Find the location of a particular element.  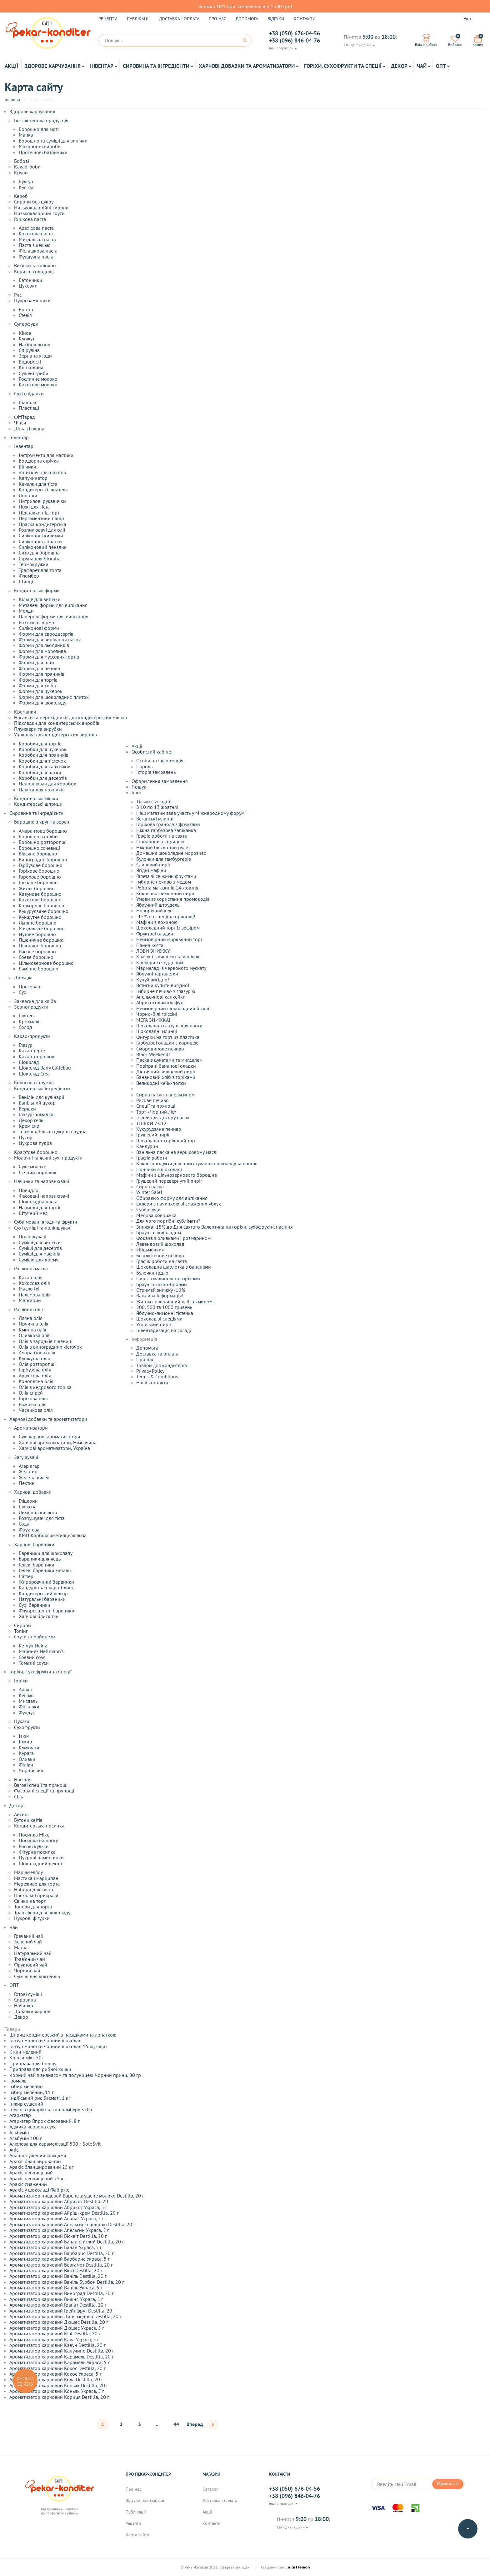

Пиріг з малиною та горіхами is located at coordinates (168, 1278).